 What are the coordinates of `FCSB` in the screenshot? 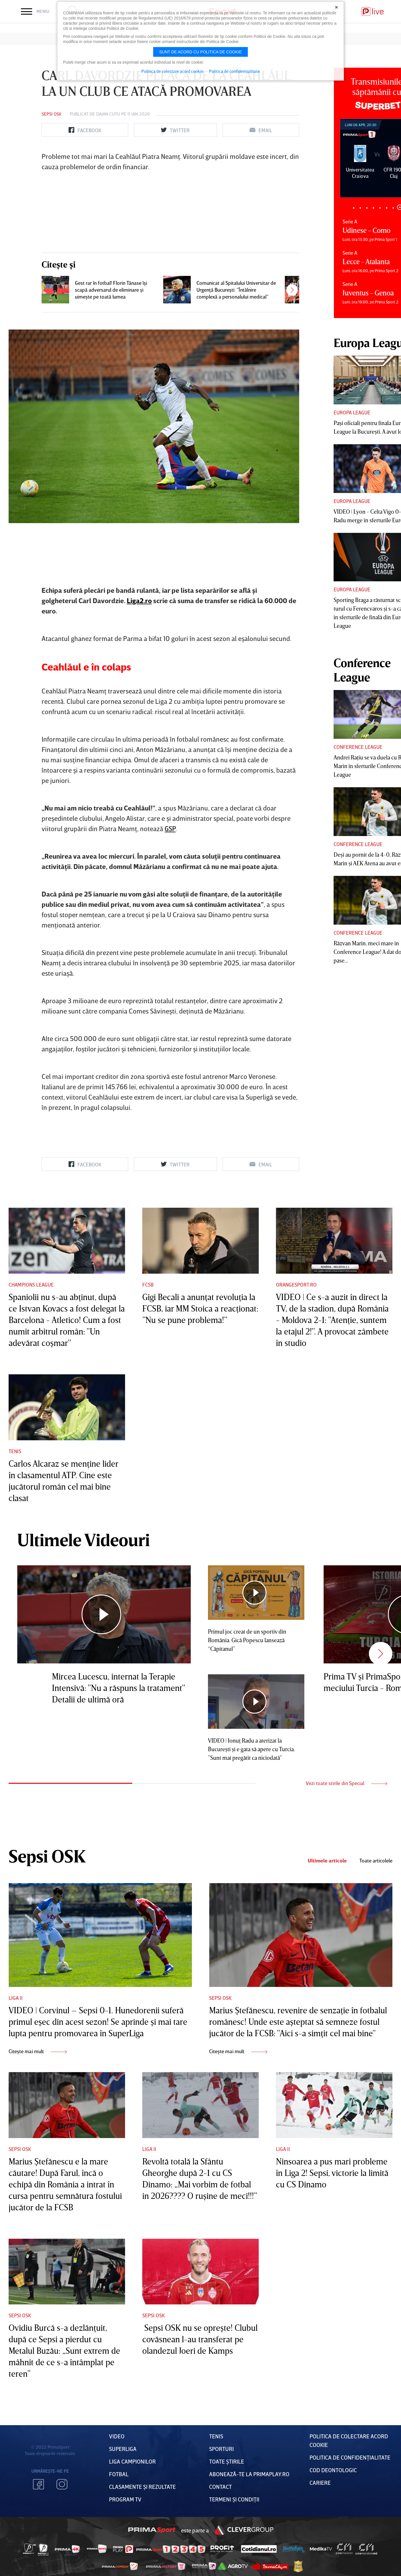 It's located at (147, 1284).